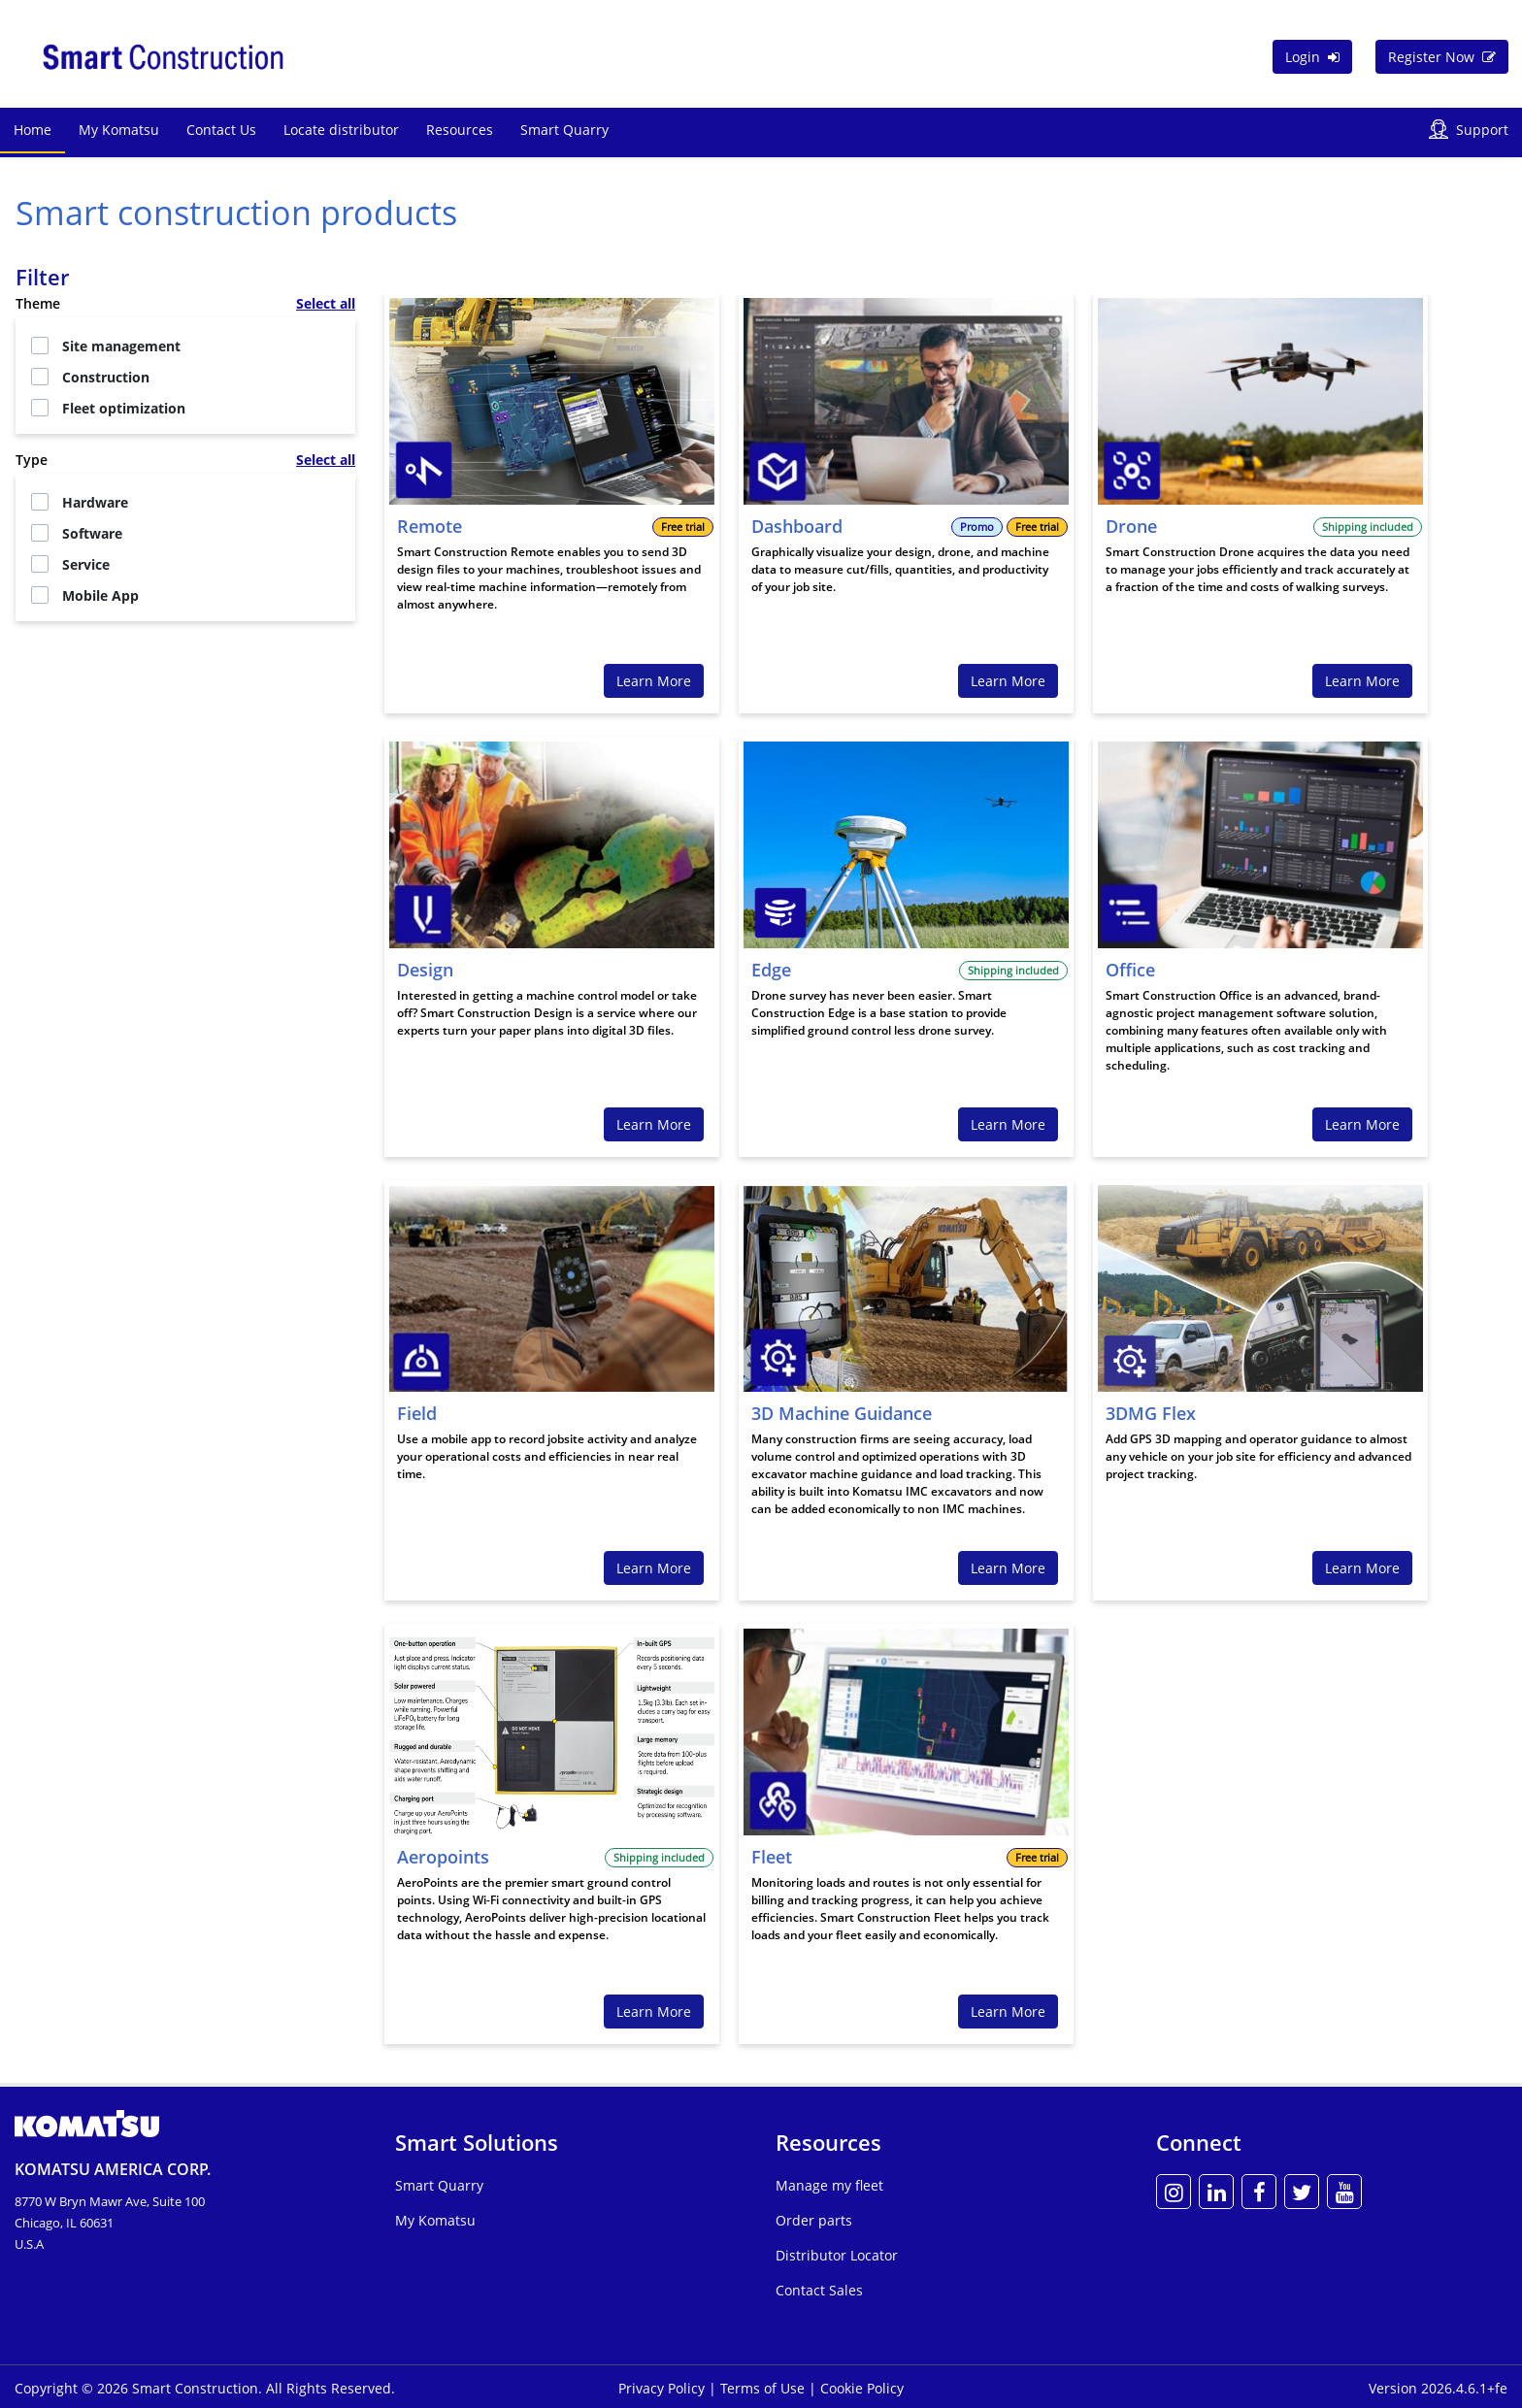 The image size is (1522, 2408). Describe the element at coordinates (119, 129) in the screenshot. I see `My Komatsu` at that location.